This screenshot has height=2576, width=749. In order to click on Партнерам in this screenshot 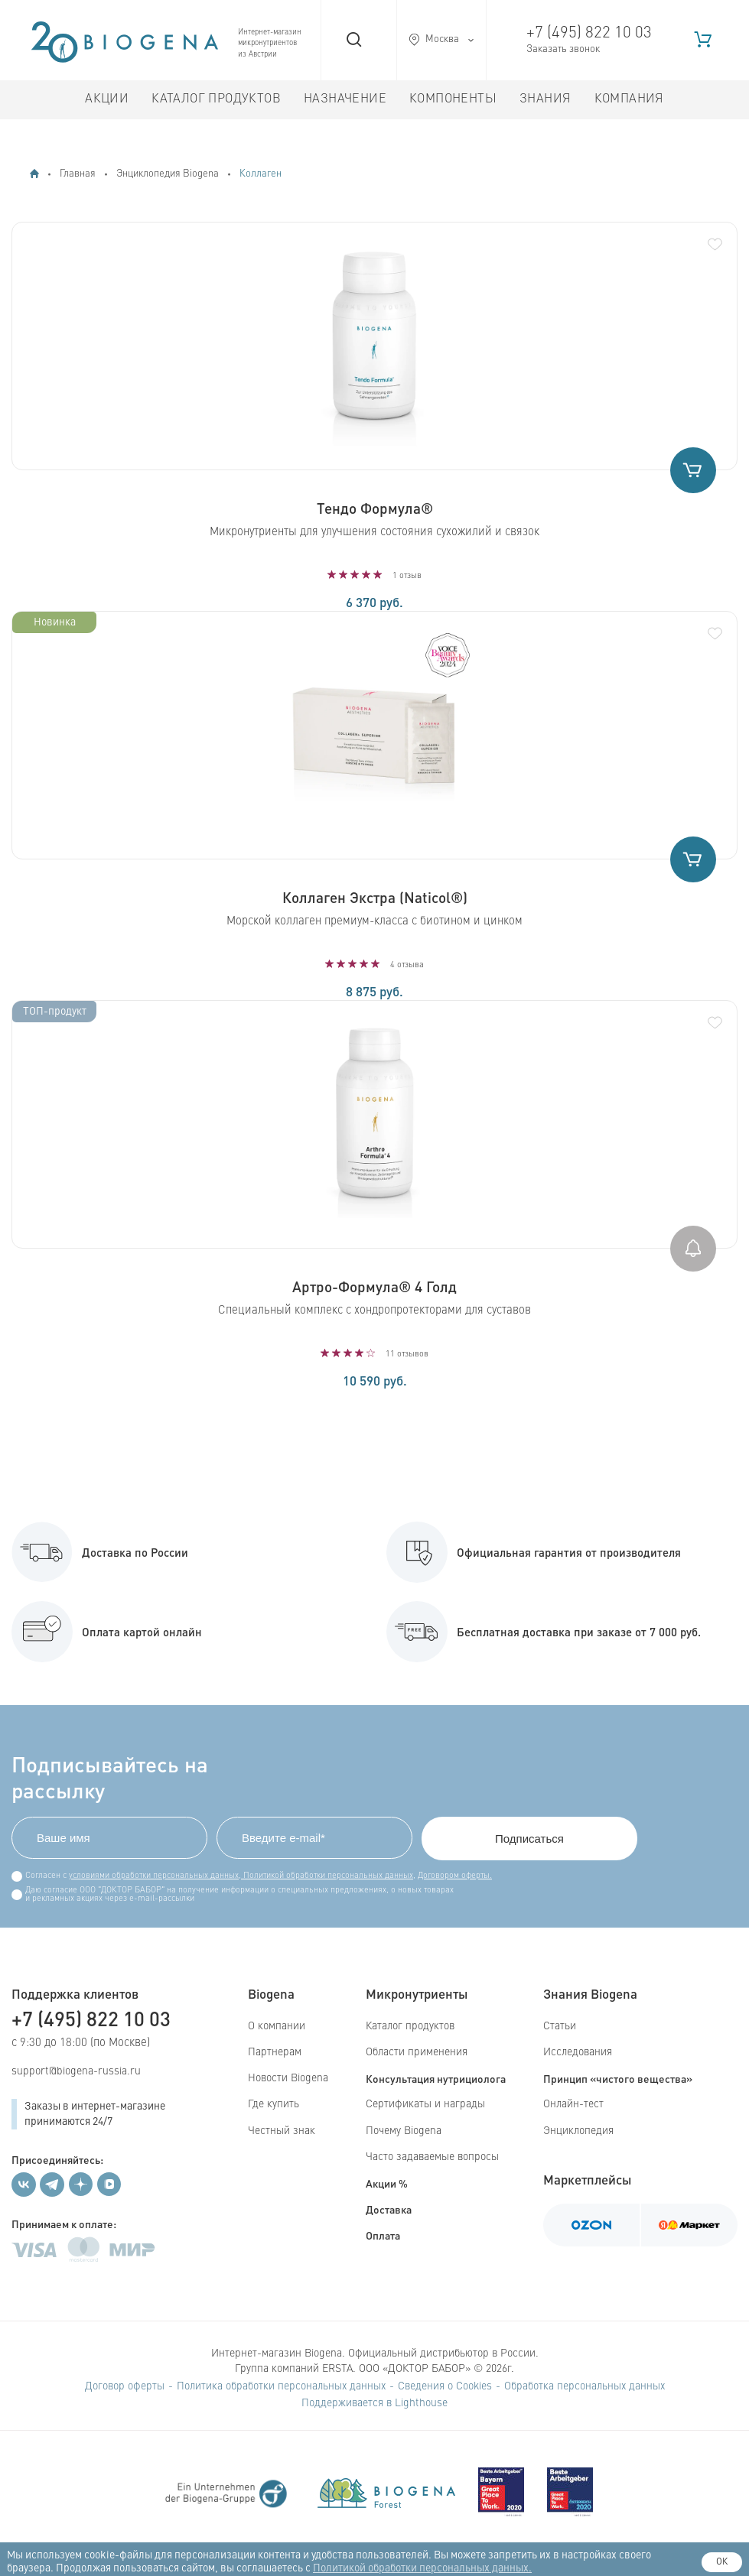, I will do `click(274, 2052)`.